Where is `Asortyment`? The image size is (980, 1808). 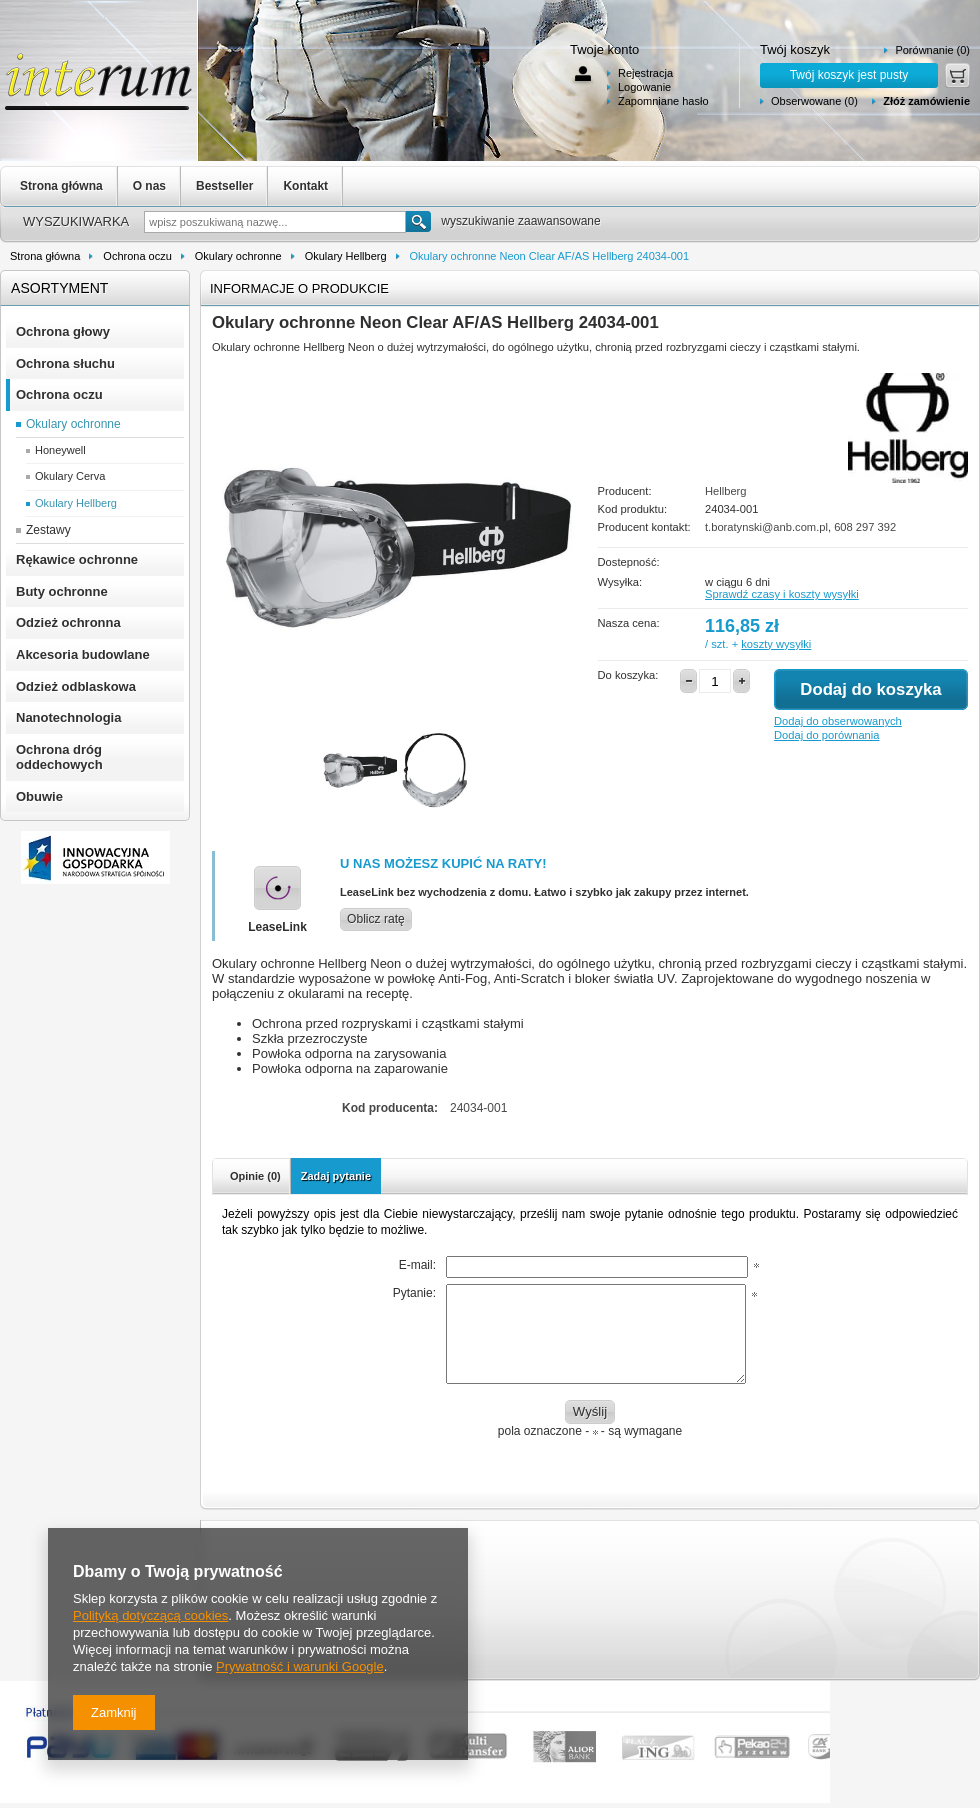
Asortyment is located at coordinates (59, 288).